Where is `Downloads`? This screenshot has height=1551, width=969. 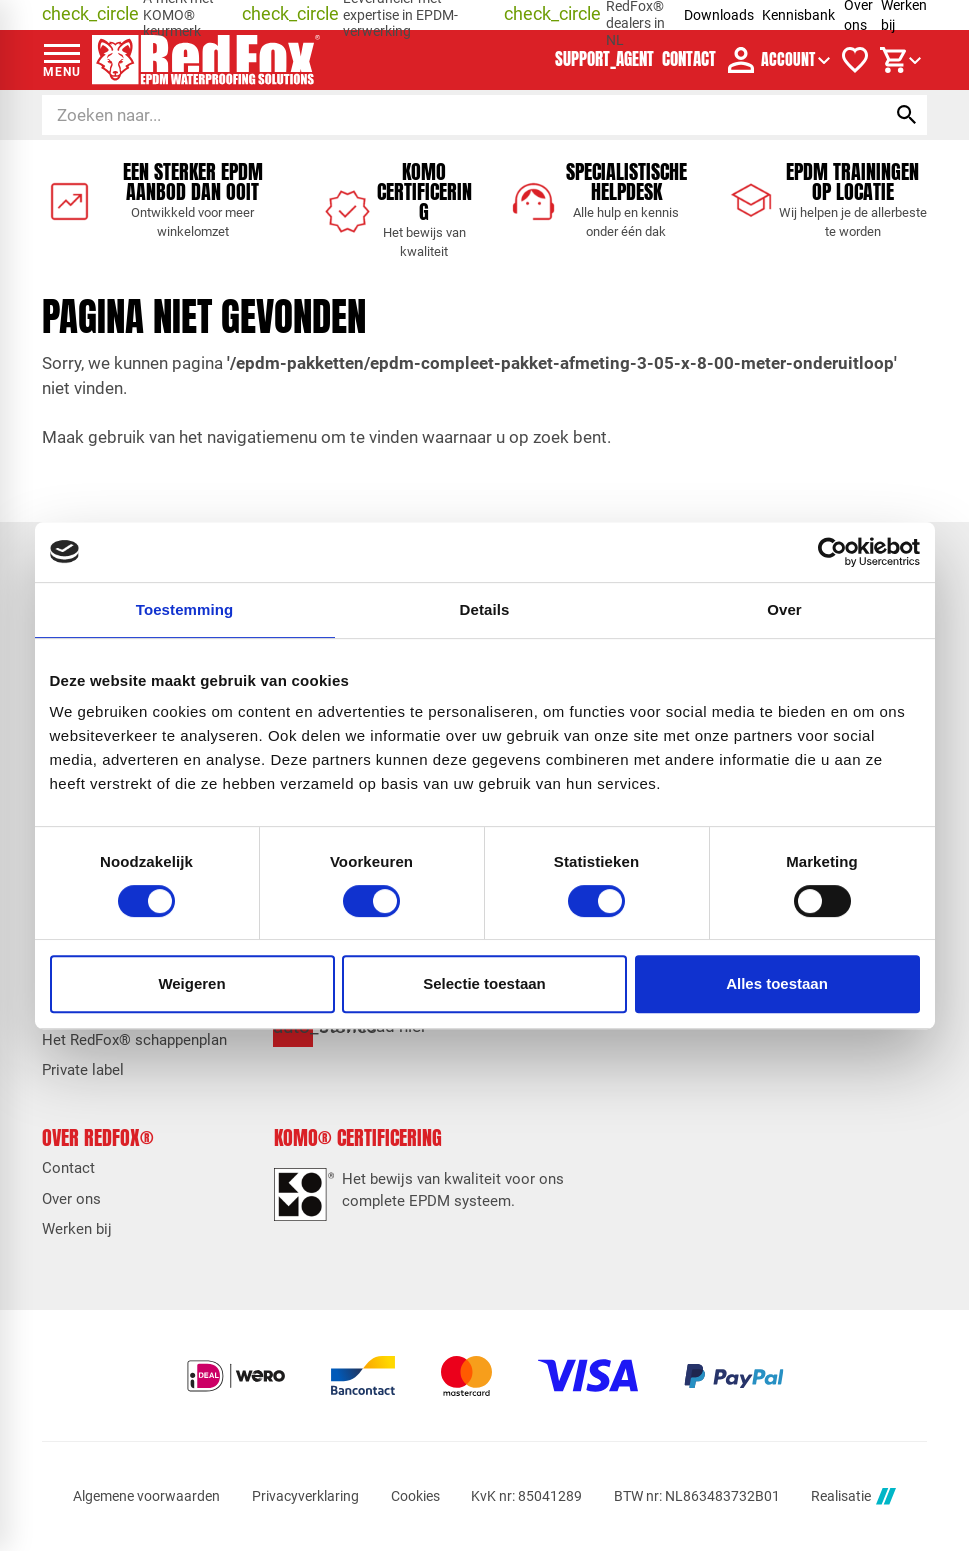
Downloads is located at coordinates (719, 15).